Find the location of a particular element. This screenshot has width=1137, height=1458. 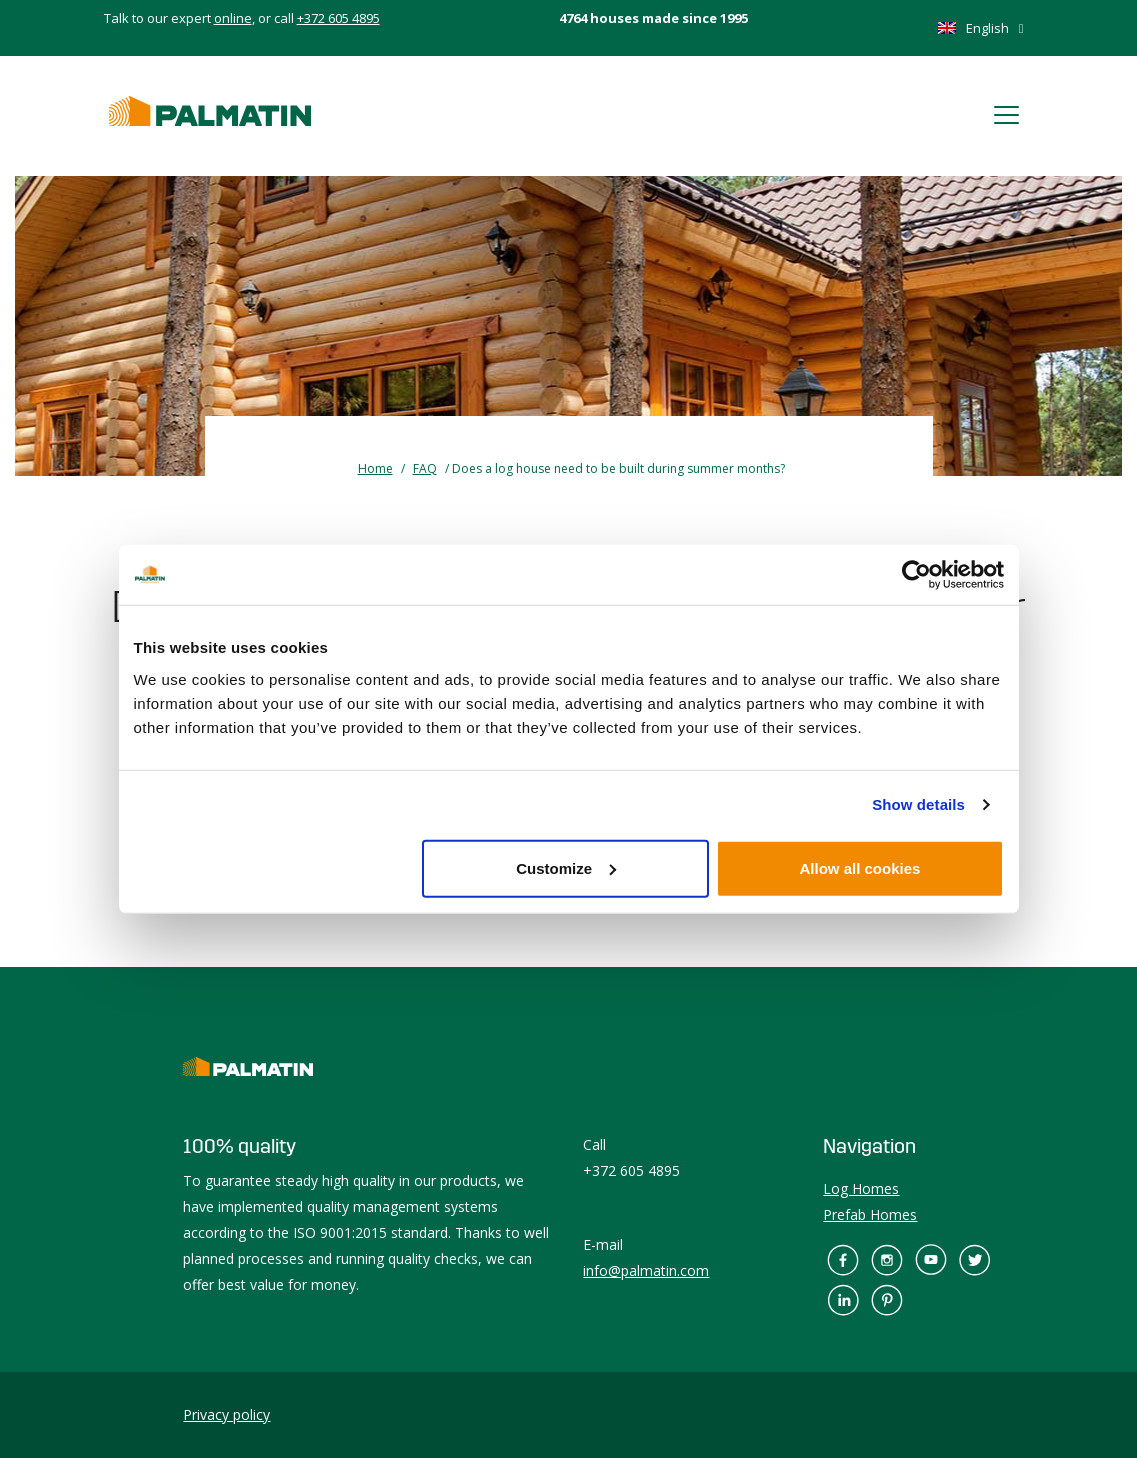

info@palmatin.com is located at coordinates (646, 1270).